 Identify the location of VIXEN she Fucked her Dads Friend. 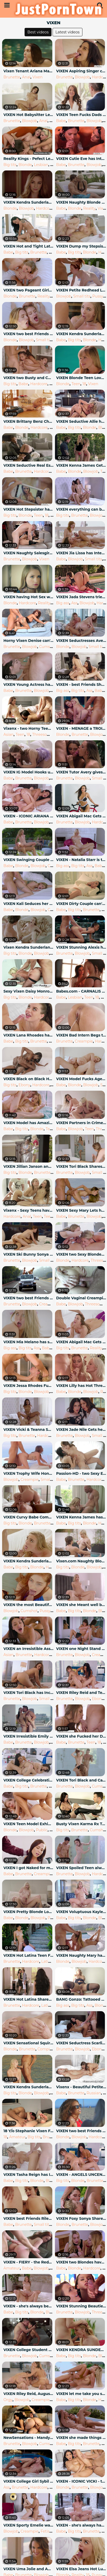
(81, 1736).